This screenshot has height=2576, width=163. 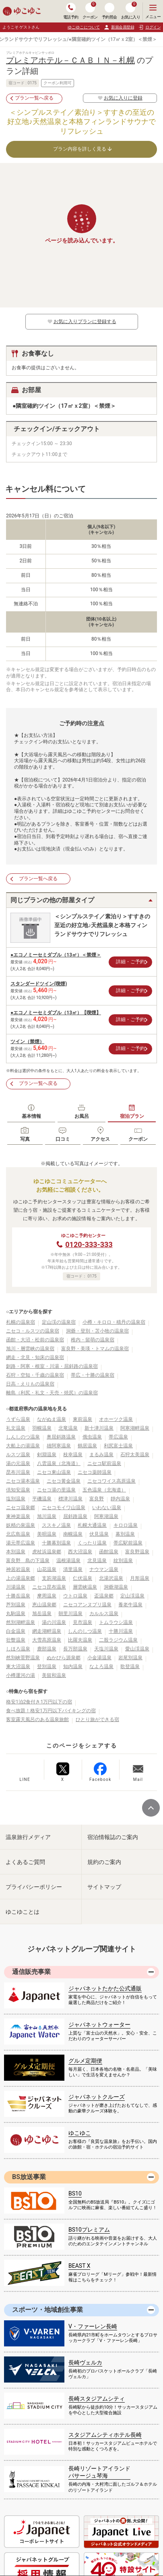 I want to click on 旭川温泉, so click(x=46, y=1516).